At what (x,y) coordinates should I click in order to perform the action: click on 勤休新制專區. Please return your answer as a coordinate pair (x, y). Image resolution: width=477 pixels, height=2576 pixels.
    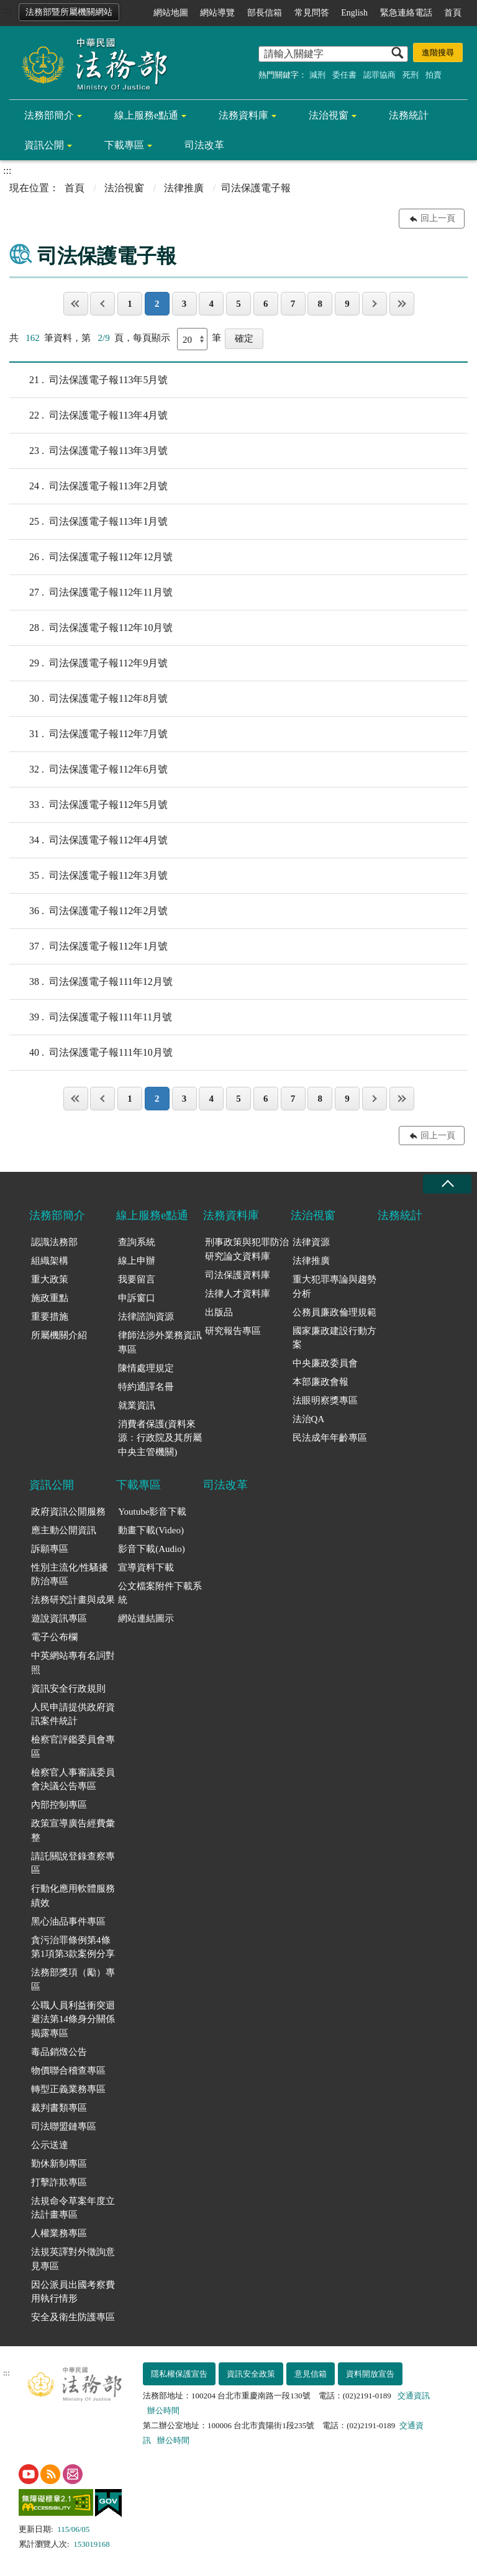
    Looking at the image, I should click on (59, 2164).